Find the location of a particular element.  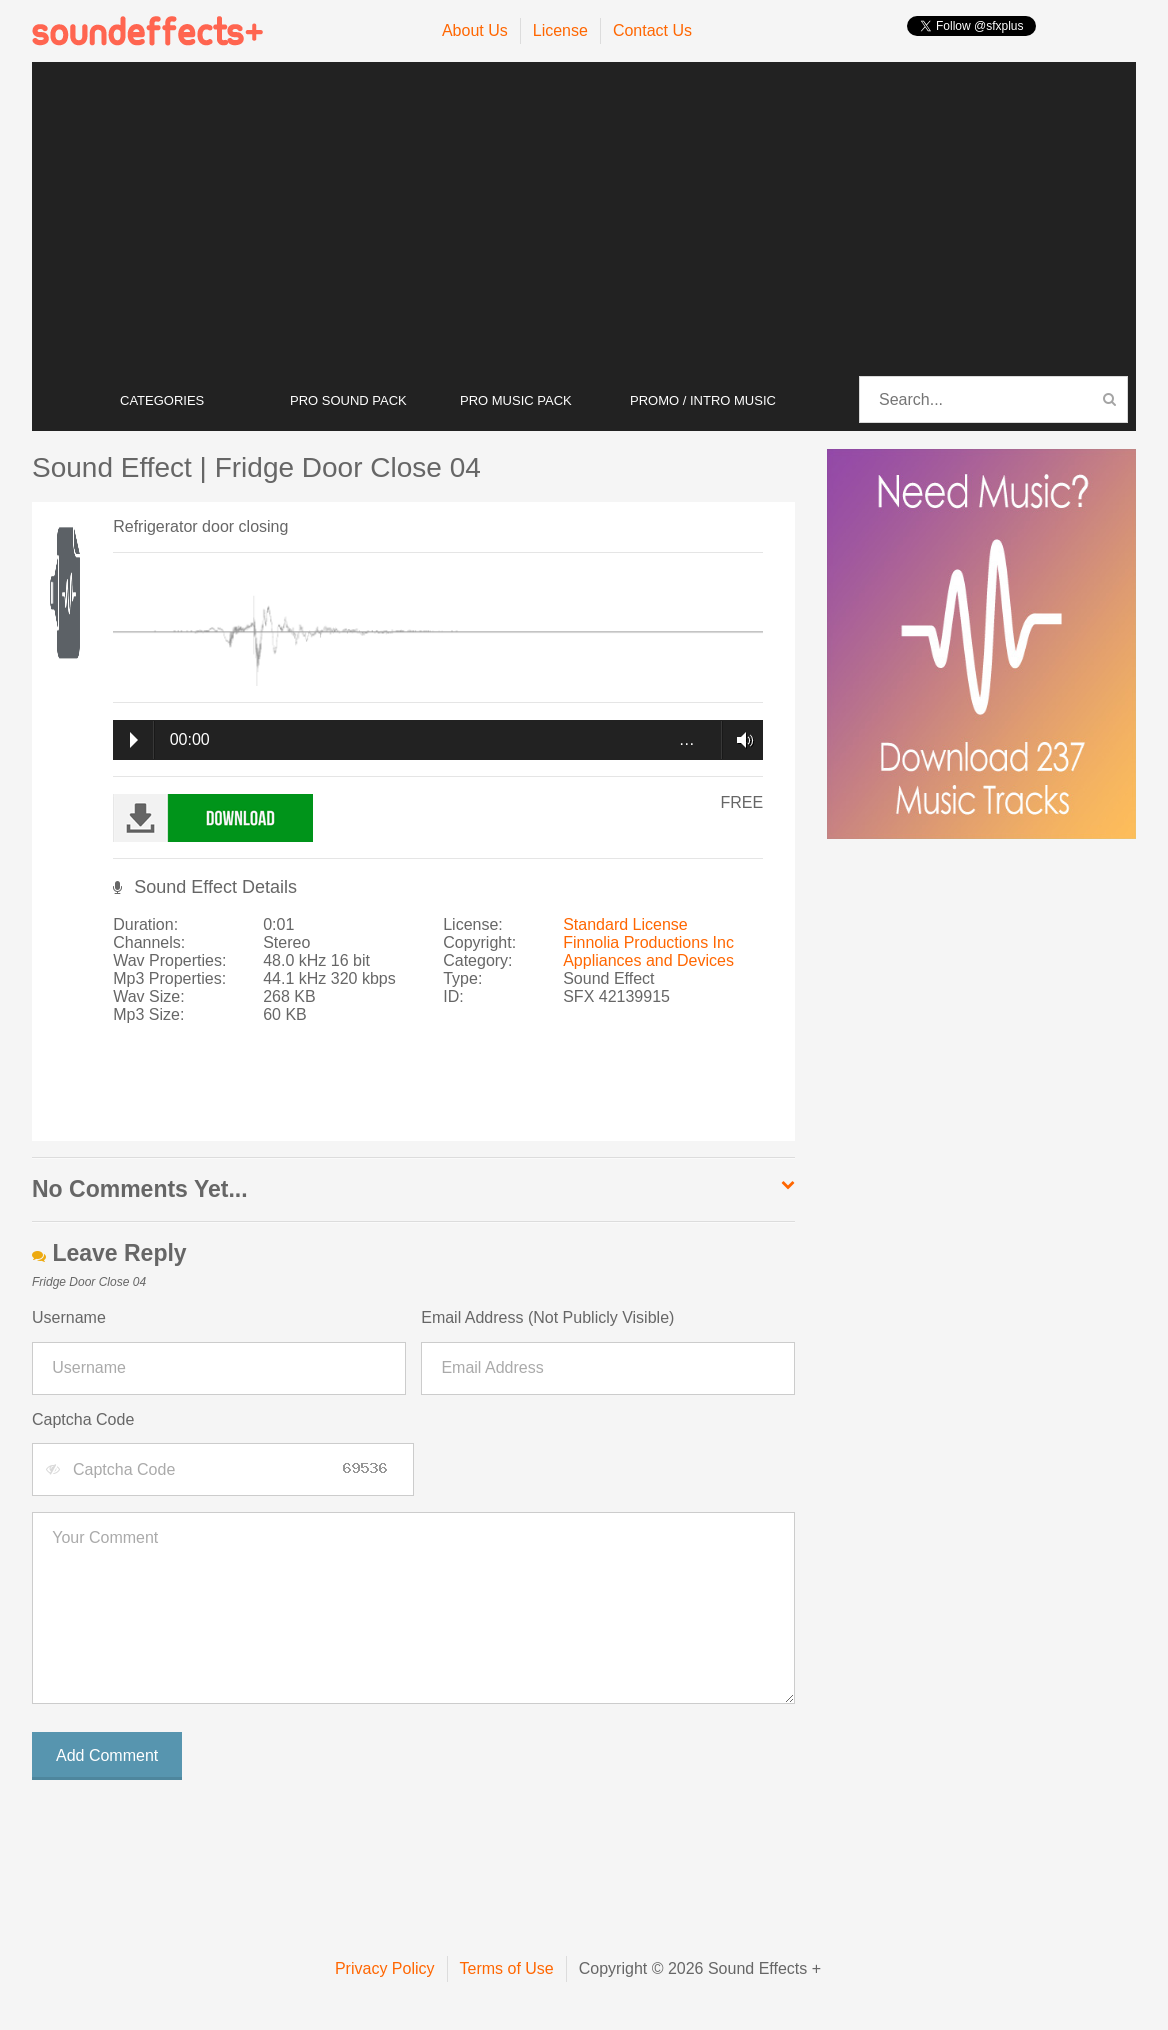

Finnolia Productions Inc is located at coordinates (648, 942).